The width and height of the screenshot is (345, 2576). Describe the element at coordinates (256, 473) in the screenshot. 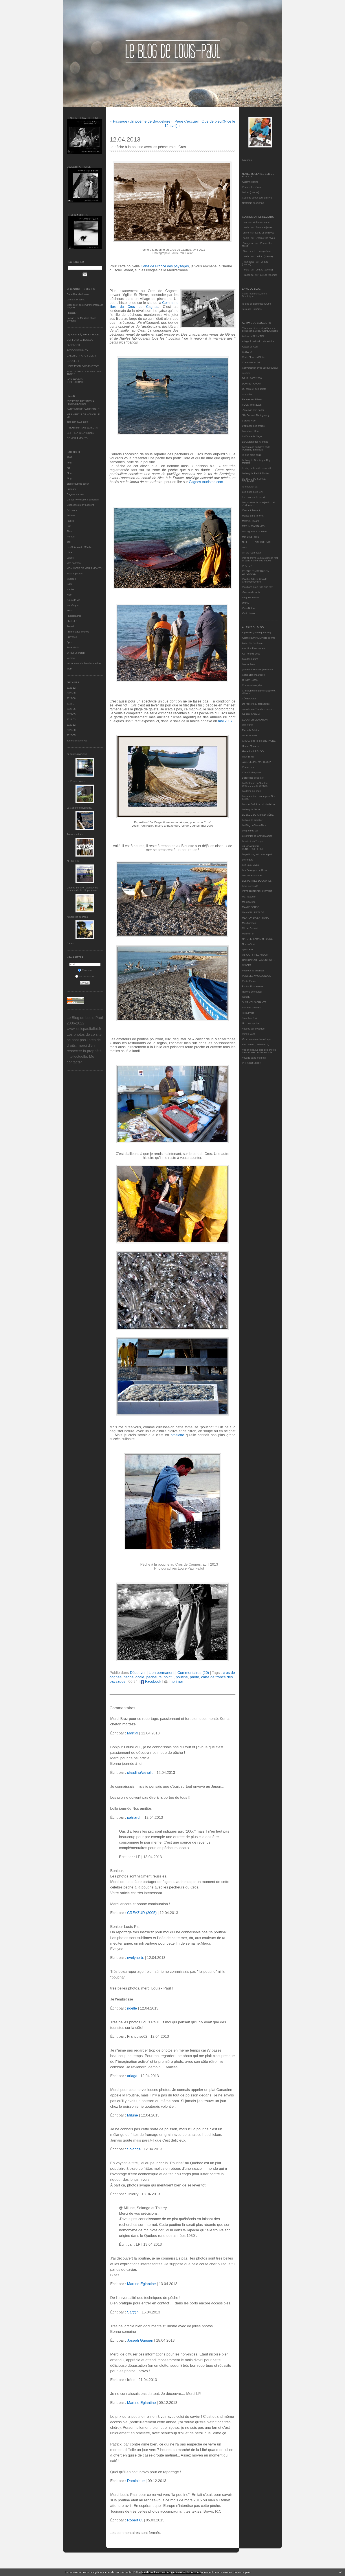

I see `Le blog de Patrick Mottard` at that location.